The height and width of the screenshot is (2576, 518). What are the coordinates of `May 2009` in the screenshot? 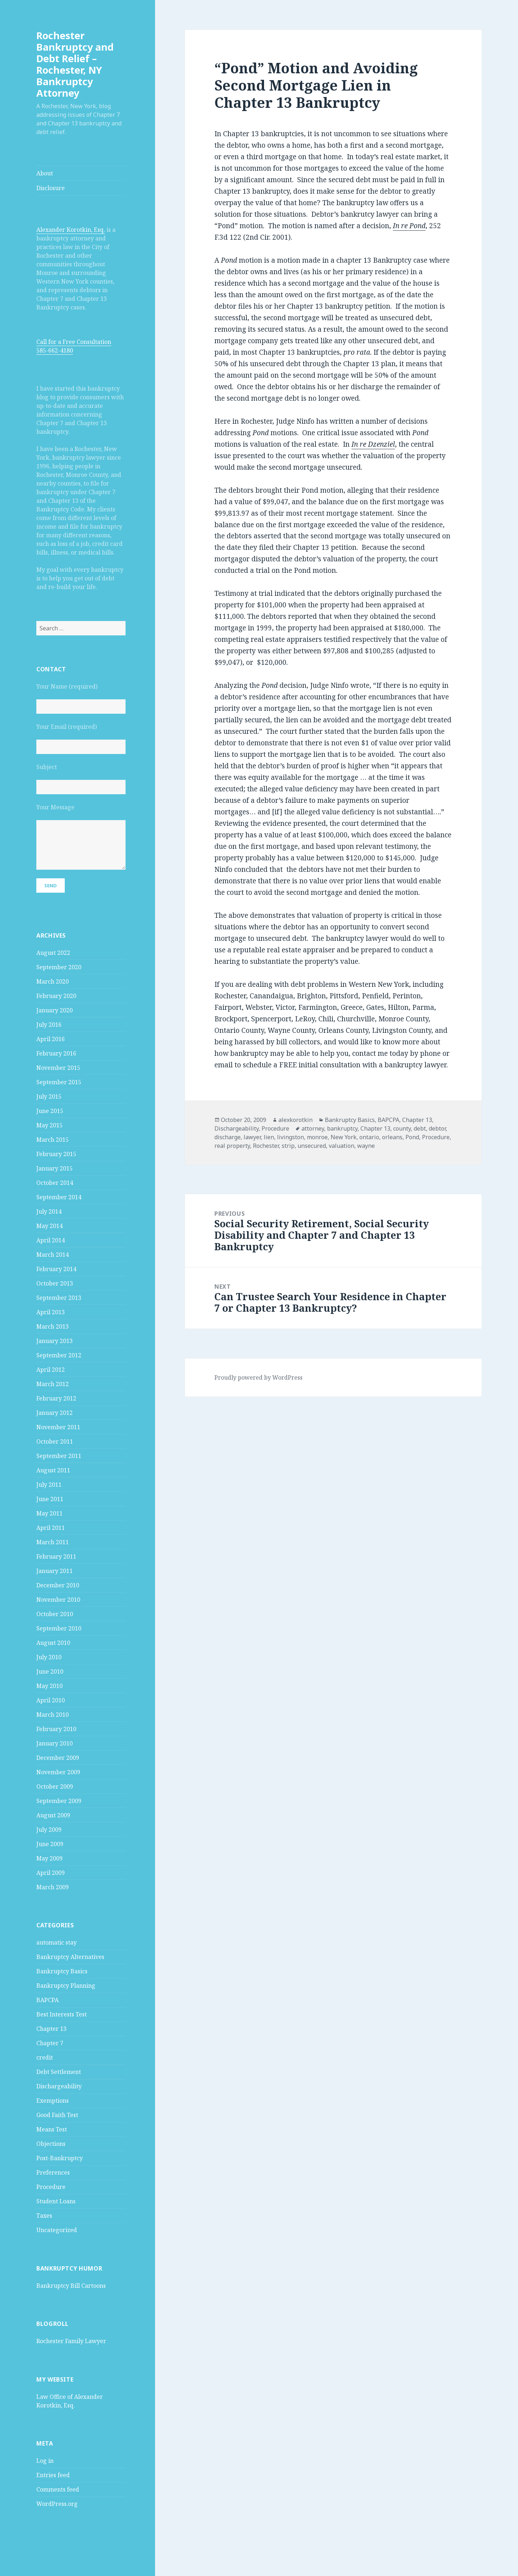 It's located at (49, 1858).